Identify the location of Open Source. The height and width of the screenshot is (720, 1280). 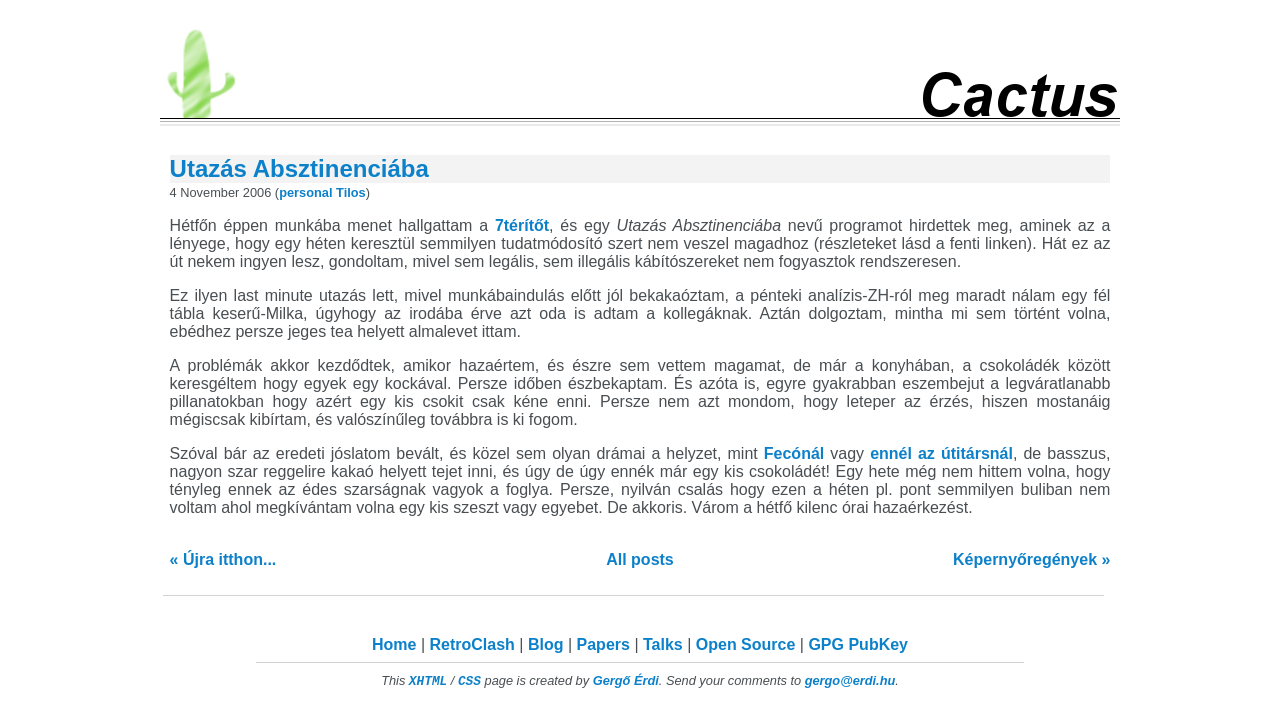
(746, 644).